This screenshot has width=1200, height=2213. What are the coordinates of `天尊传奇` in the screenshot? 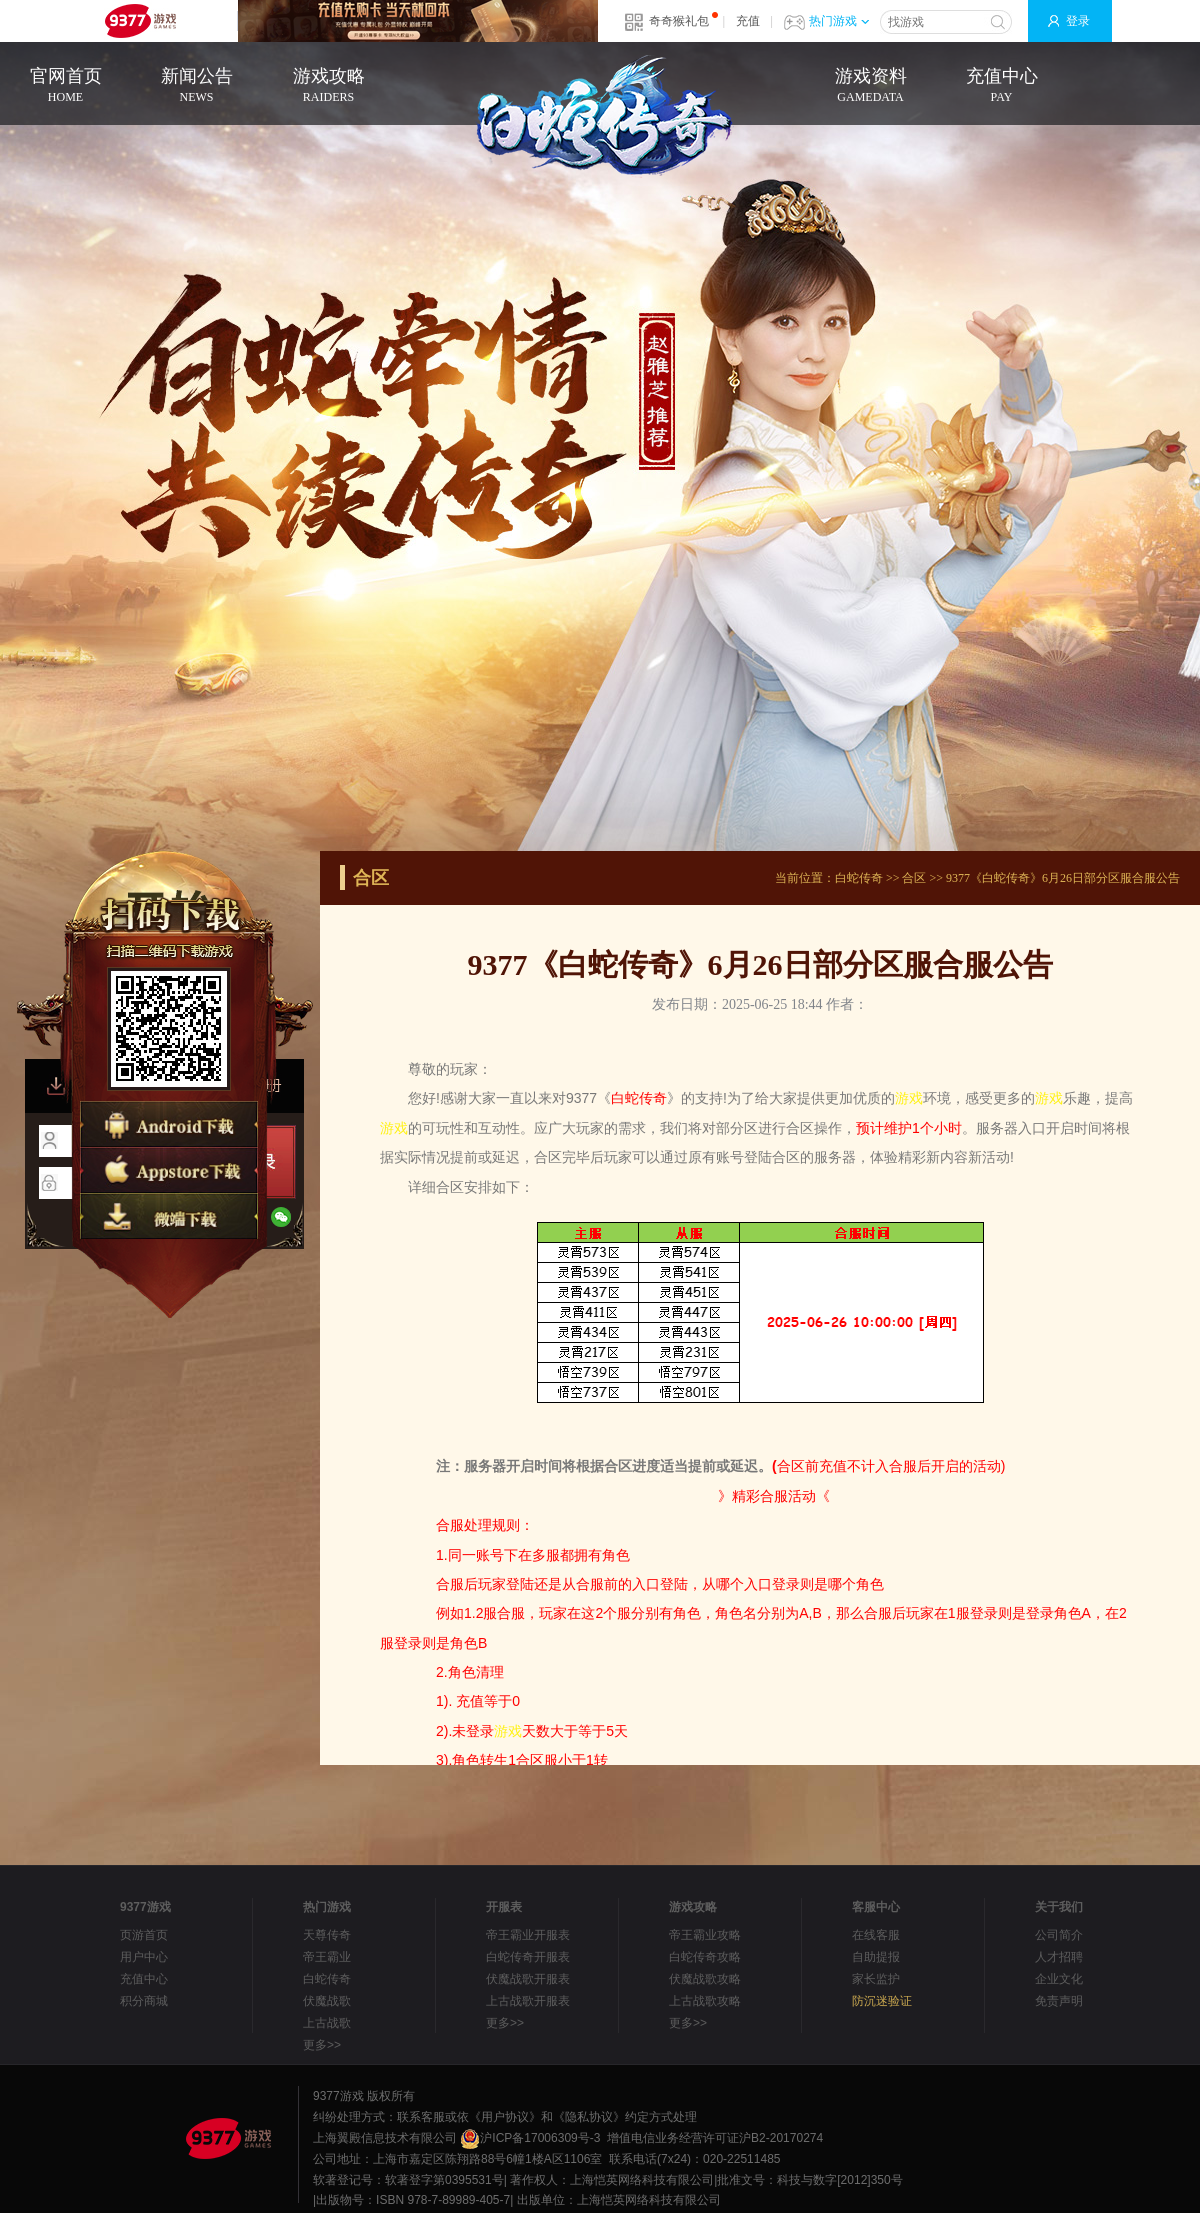 It's located at (327, 1935).